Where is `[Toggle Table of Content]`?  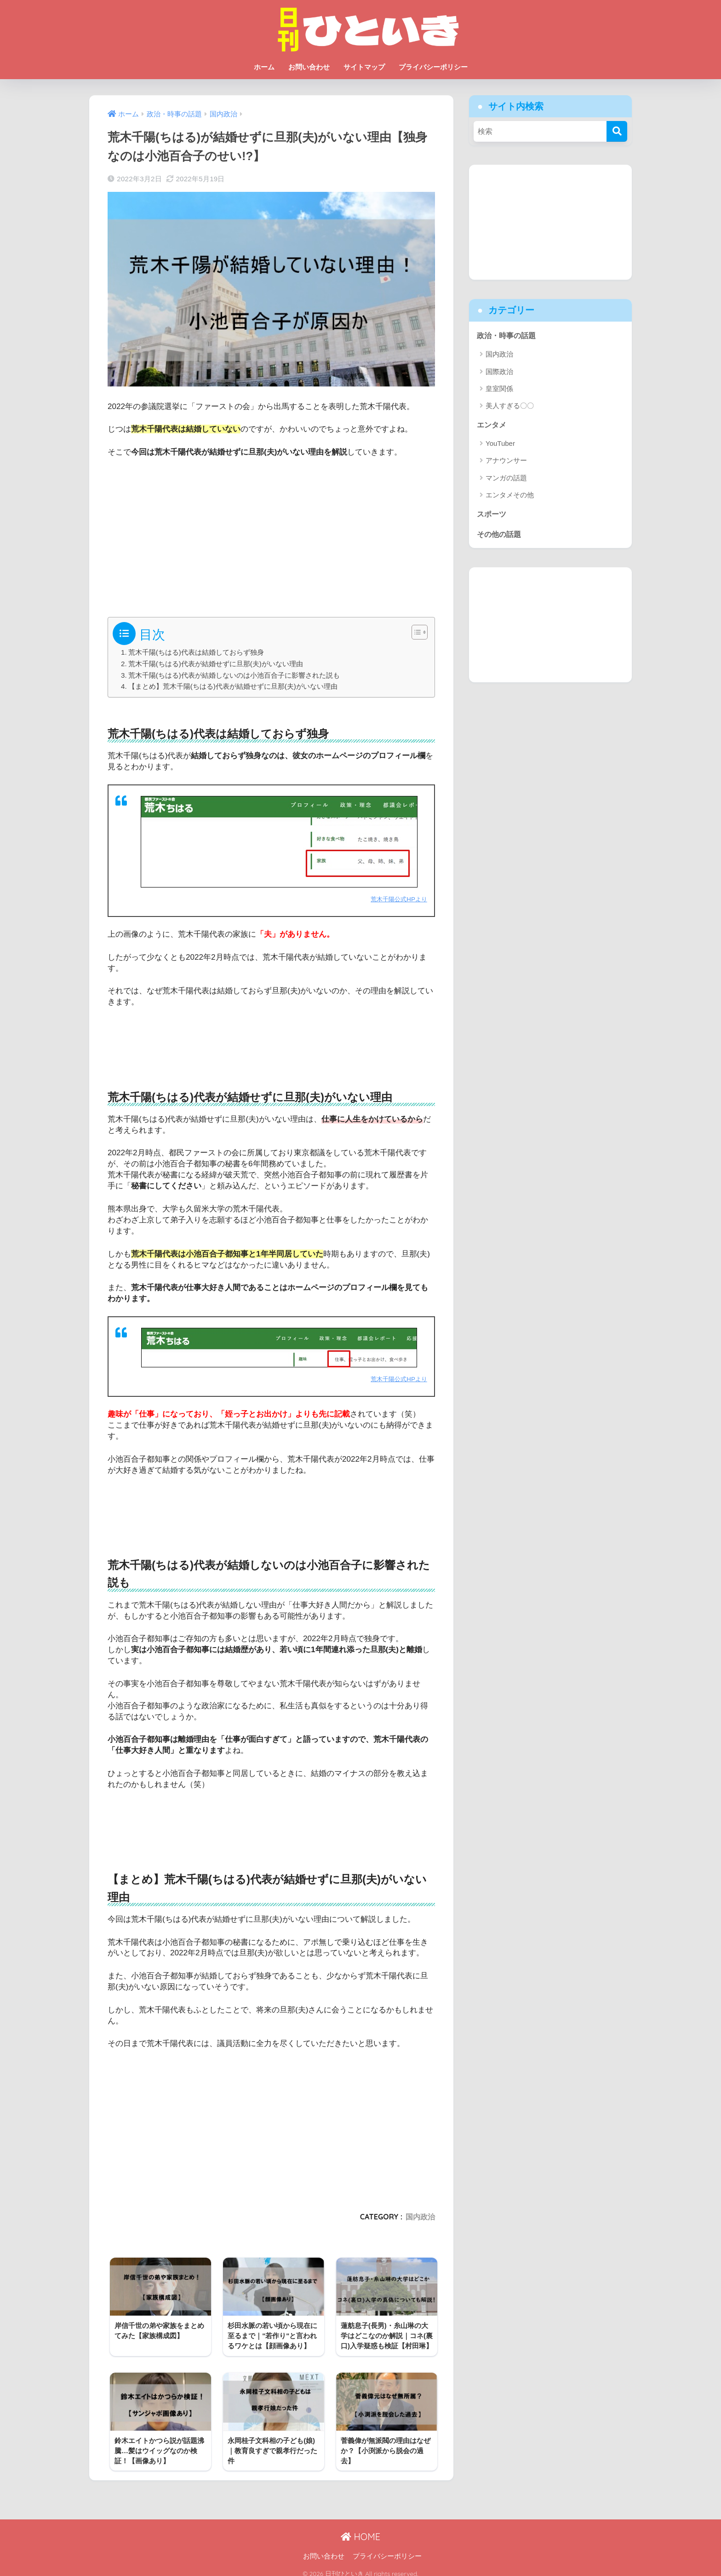
[Toggle Table of Content] is located at coordinates (415, 632).